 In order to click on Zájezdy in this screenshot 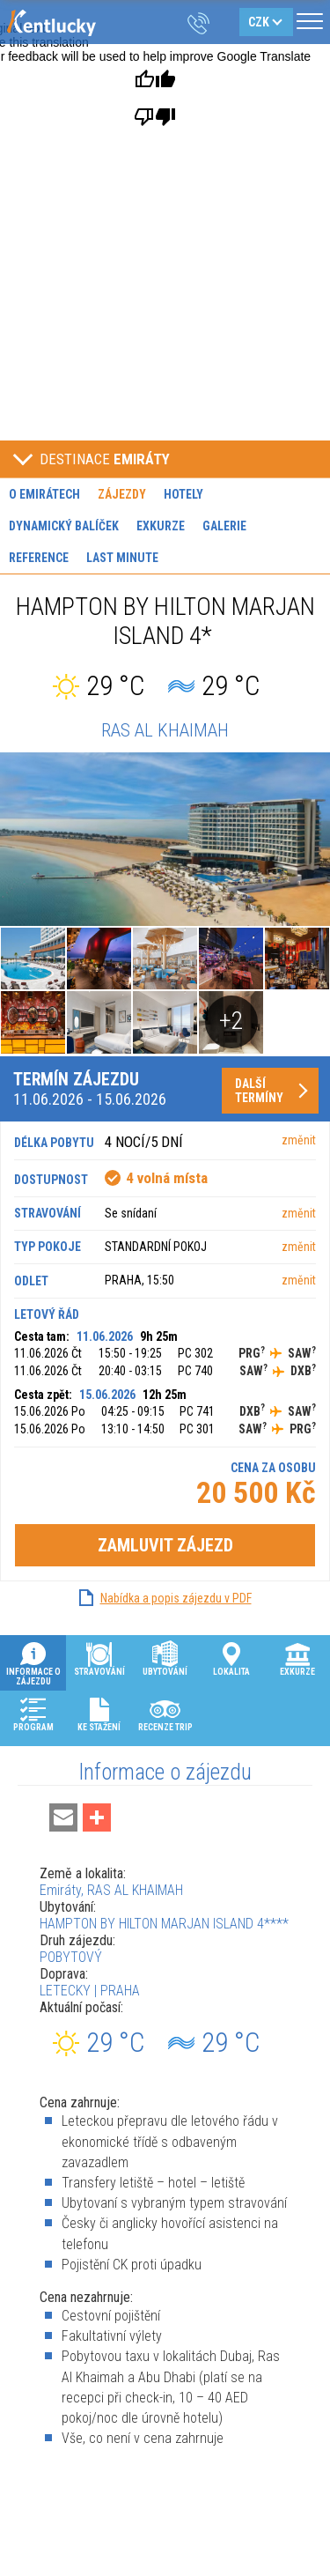, I will do `click(122, 494)`.